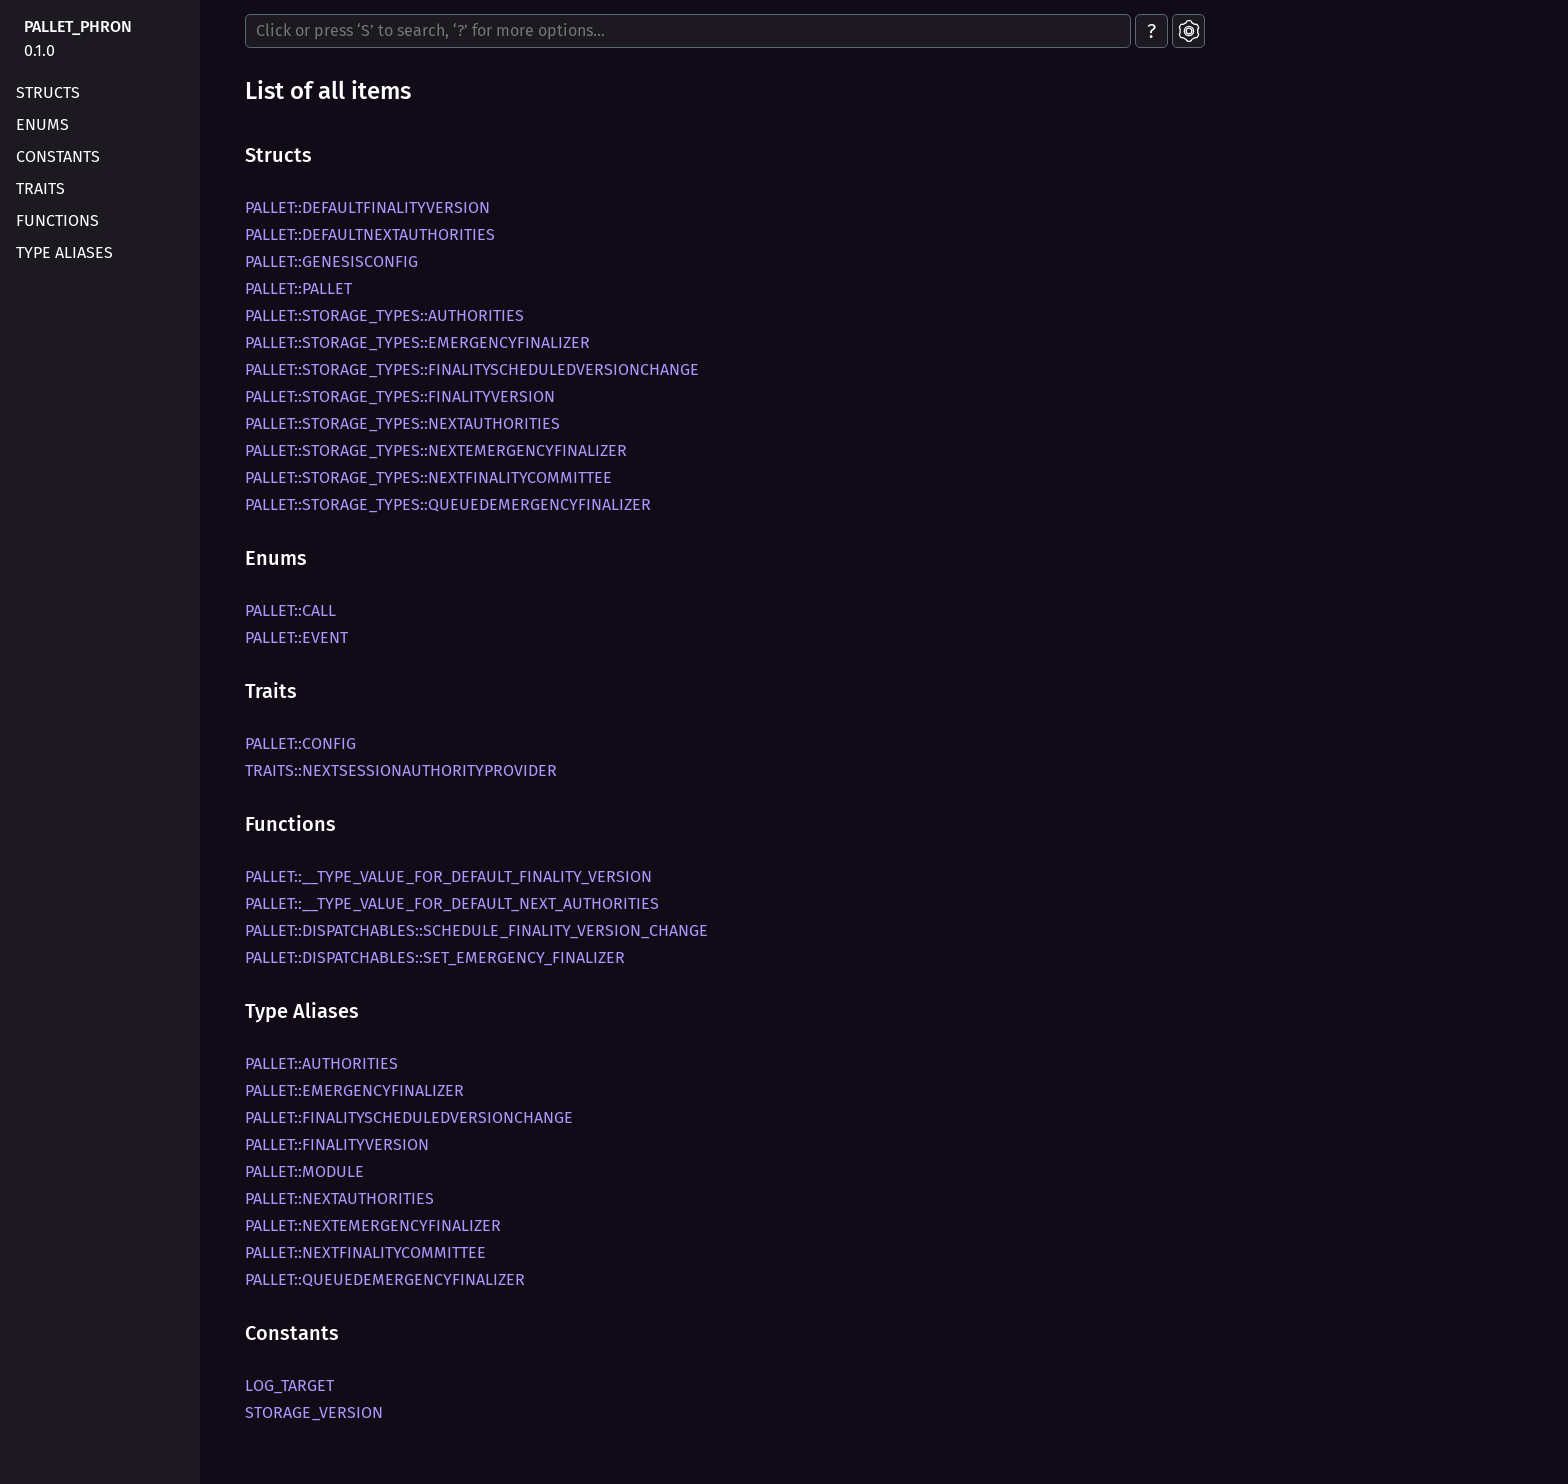 The width and height of the screenshot is (1568, 1484). Describe the element at coordinates (472, 369) in the screenshot. I see `pallet::storage_types::FinalityScheduledVersionChange` at that location.